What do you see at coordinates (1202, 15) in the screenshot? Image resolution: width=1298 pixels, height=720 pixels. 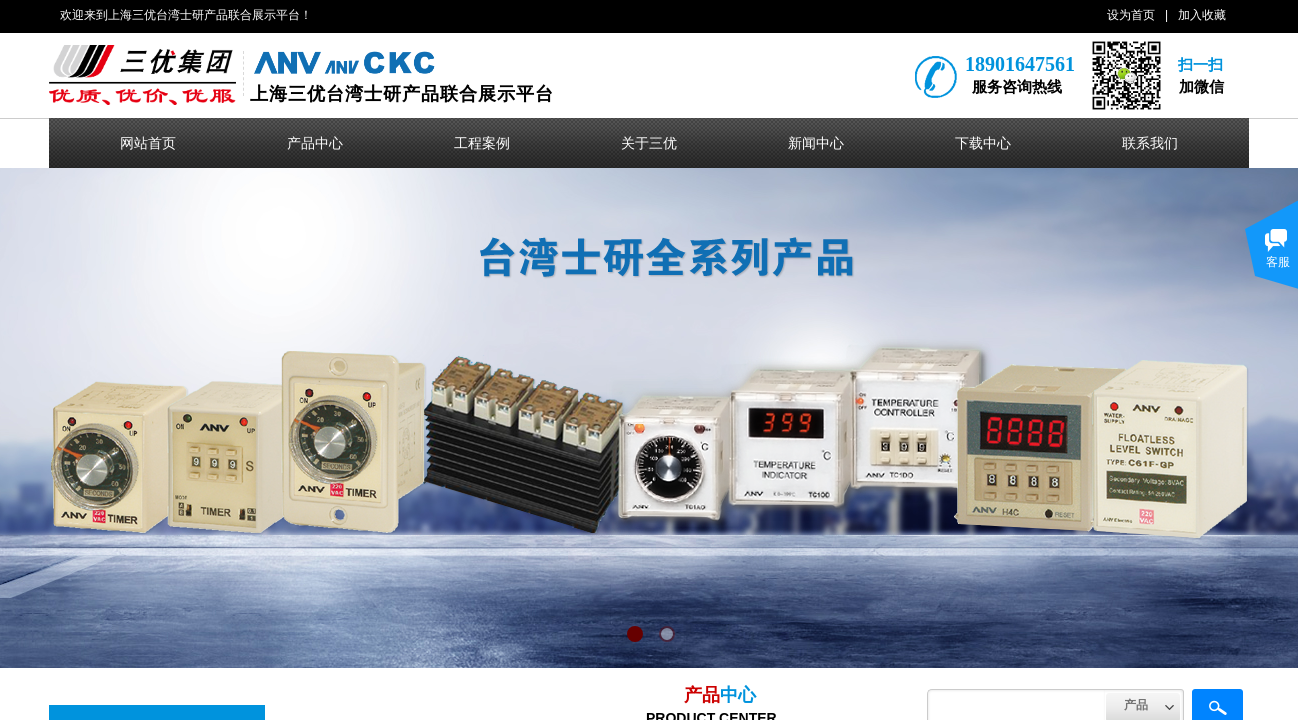 I see `加入收藏` at bounding box center [1202, 15].